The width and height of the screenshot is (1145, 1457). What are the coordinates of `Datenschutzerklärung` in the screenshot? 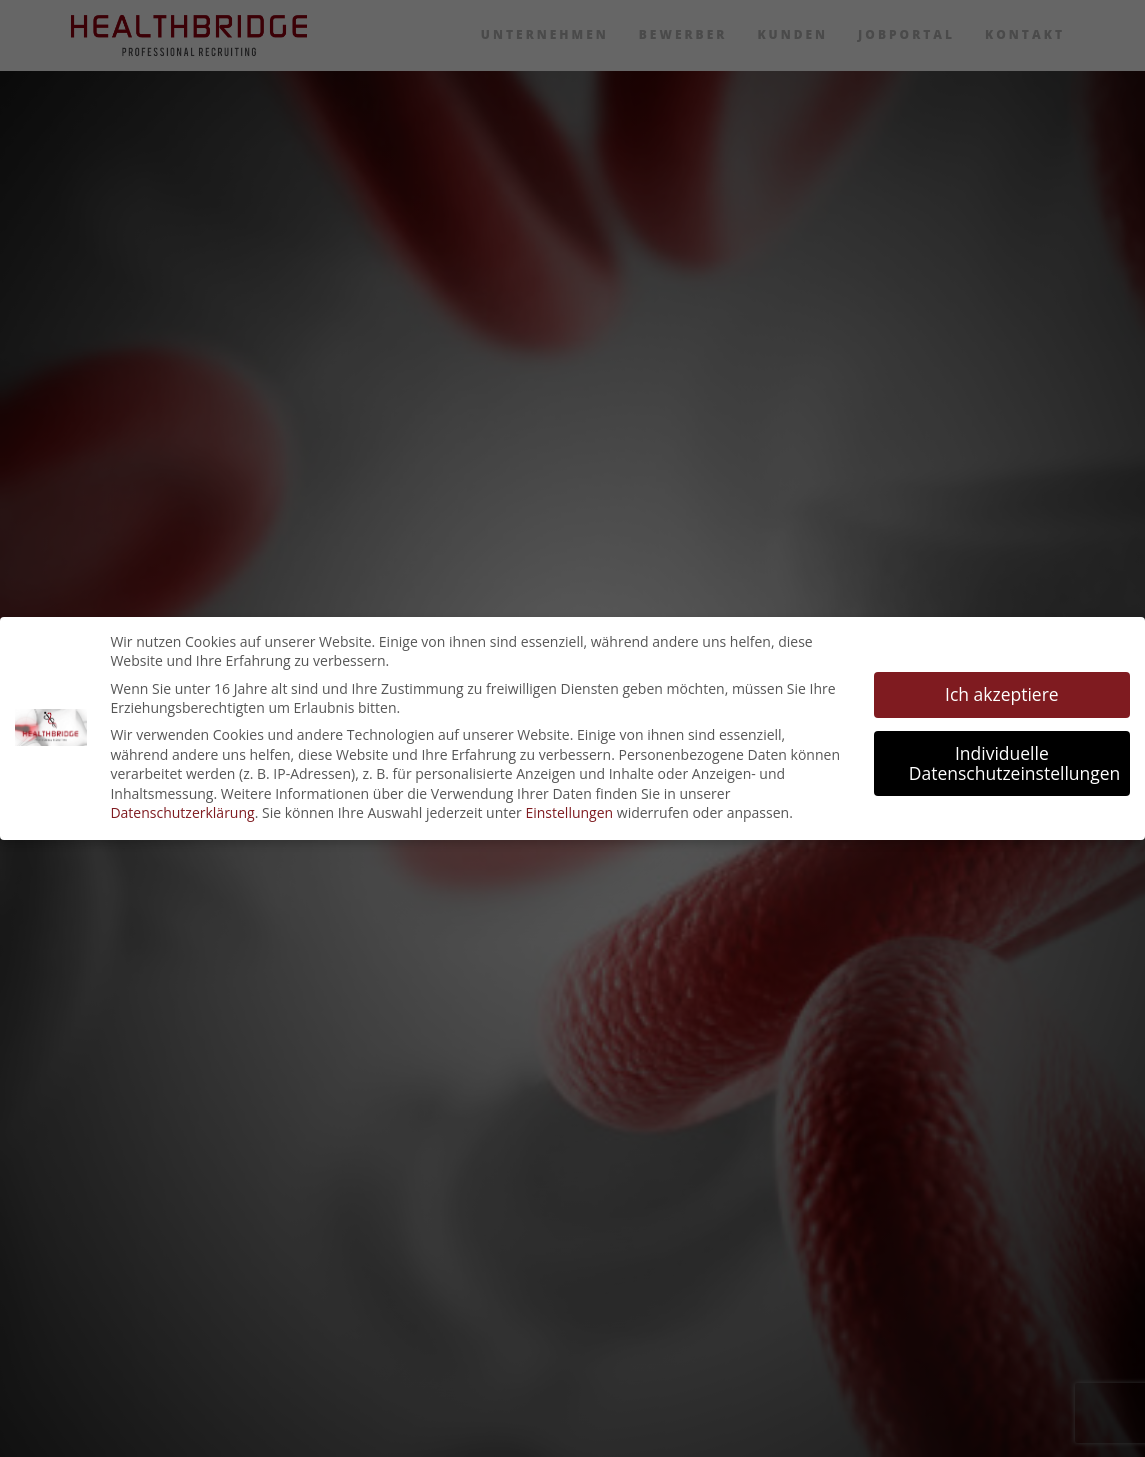 It's located at (182, 812).